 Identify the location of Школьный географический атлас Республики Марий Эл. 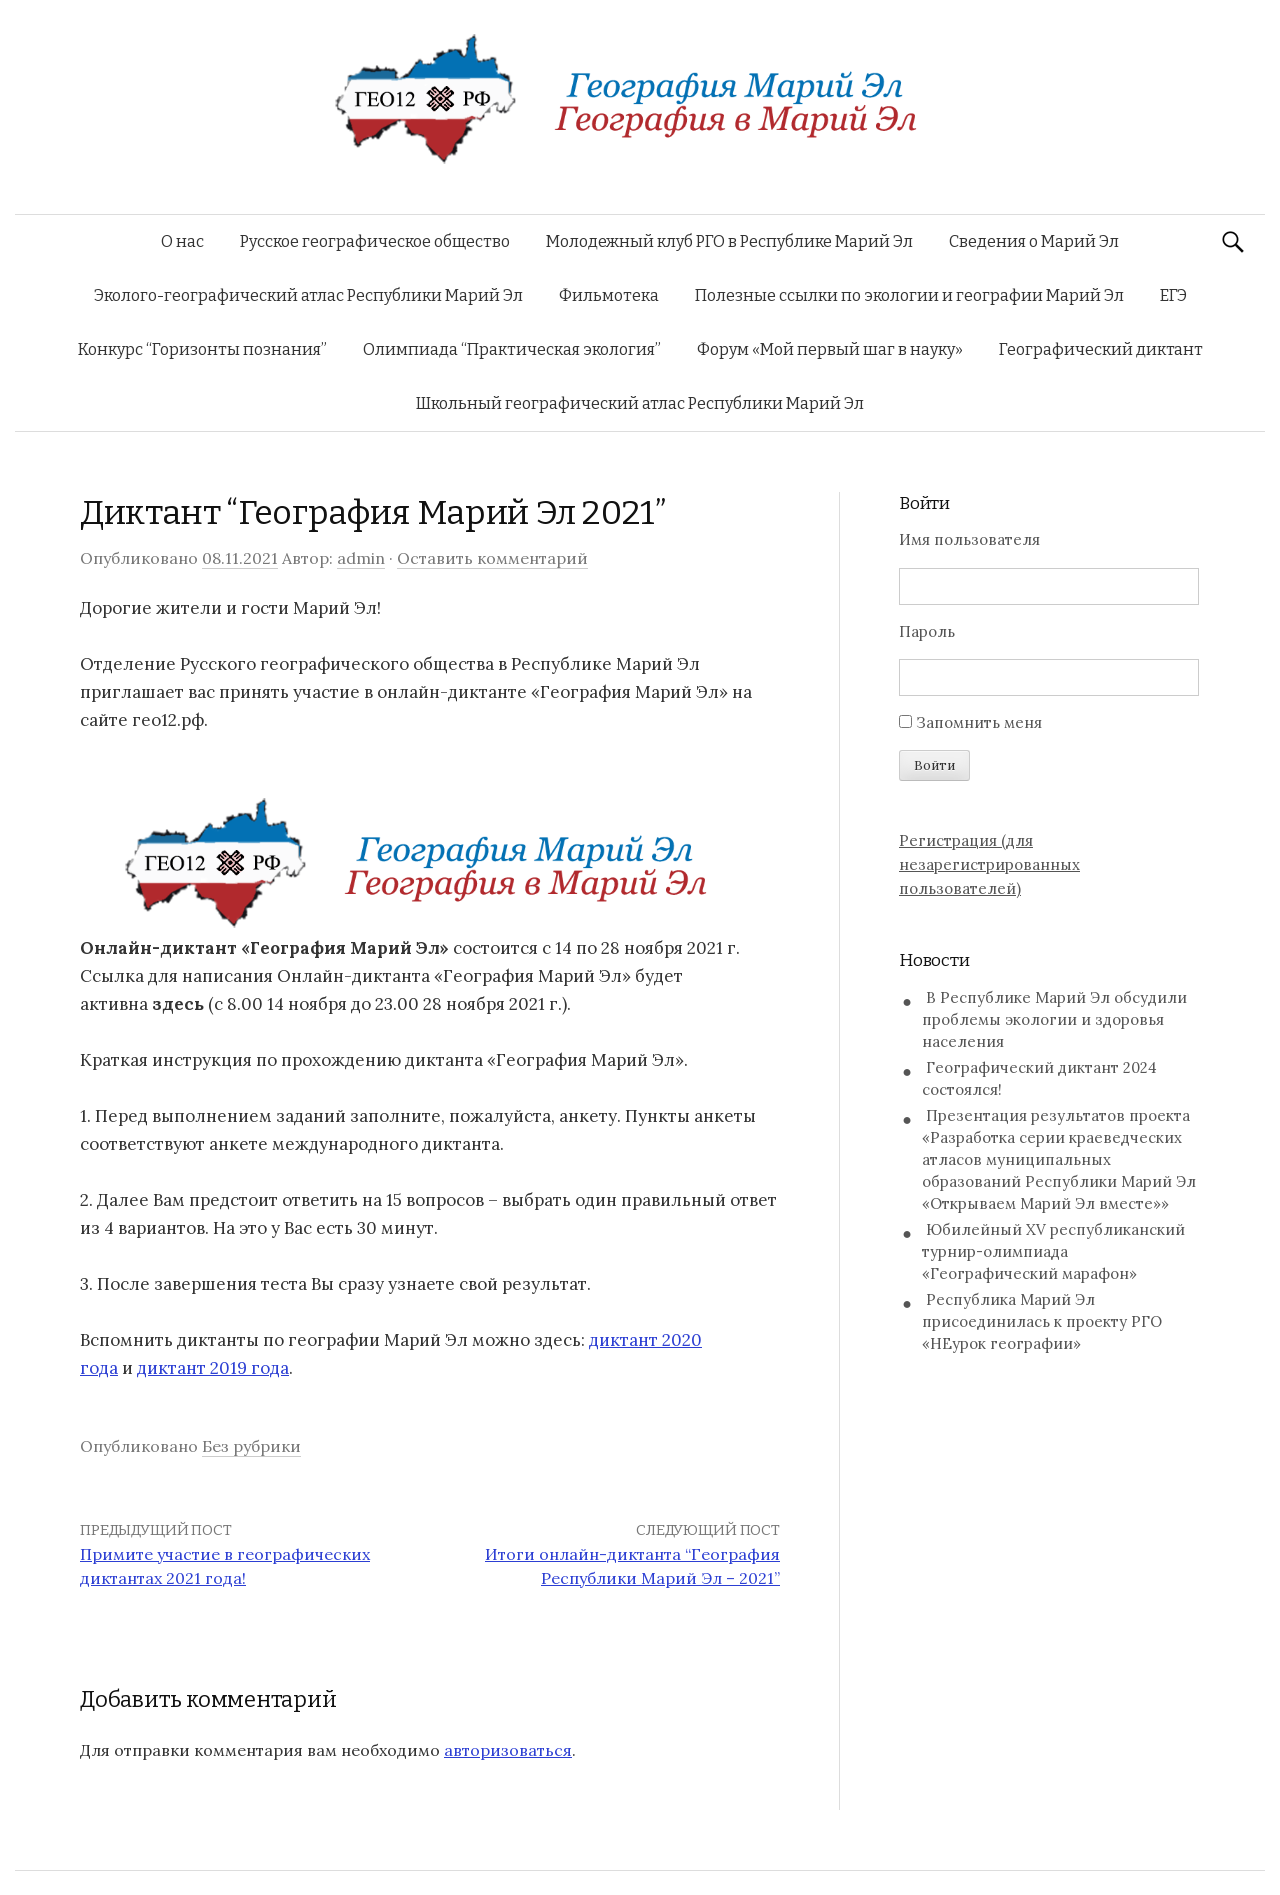
(640, 403).